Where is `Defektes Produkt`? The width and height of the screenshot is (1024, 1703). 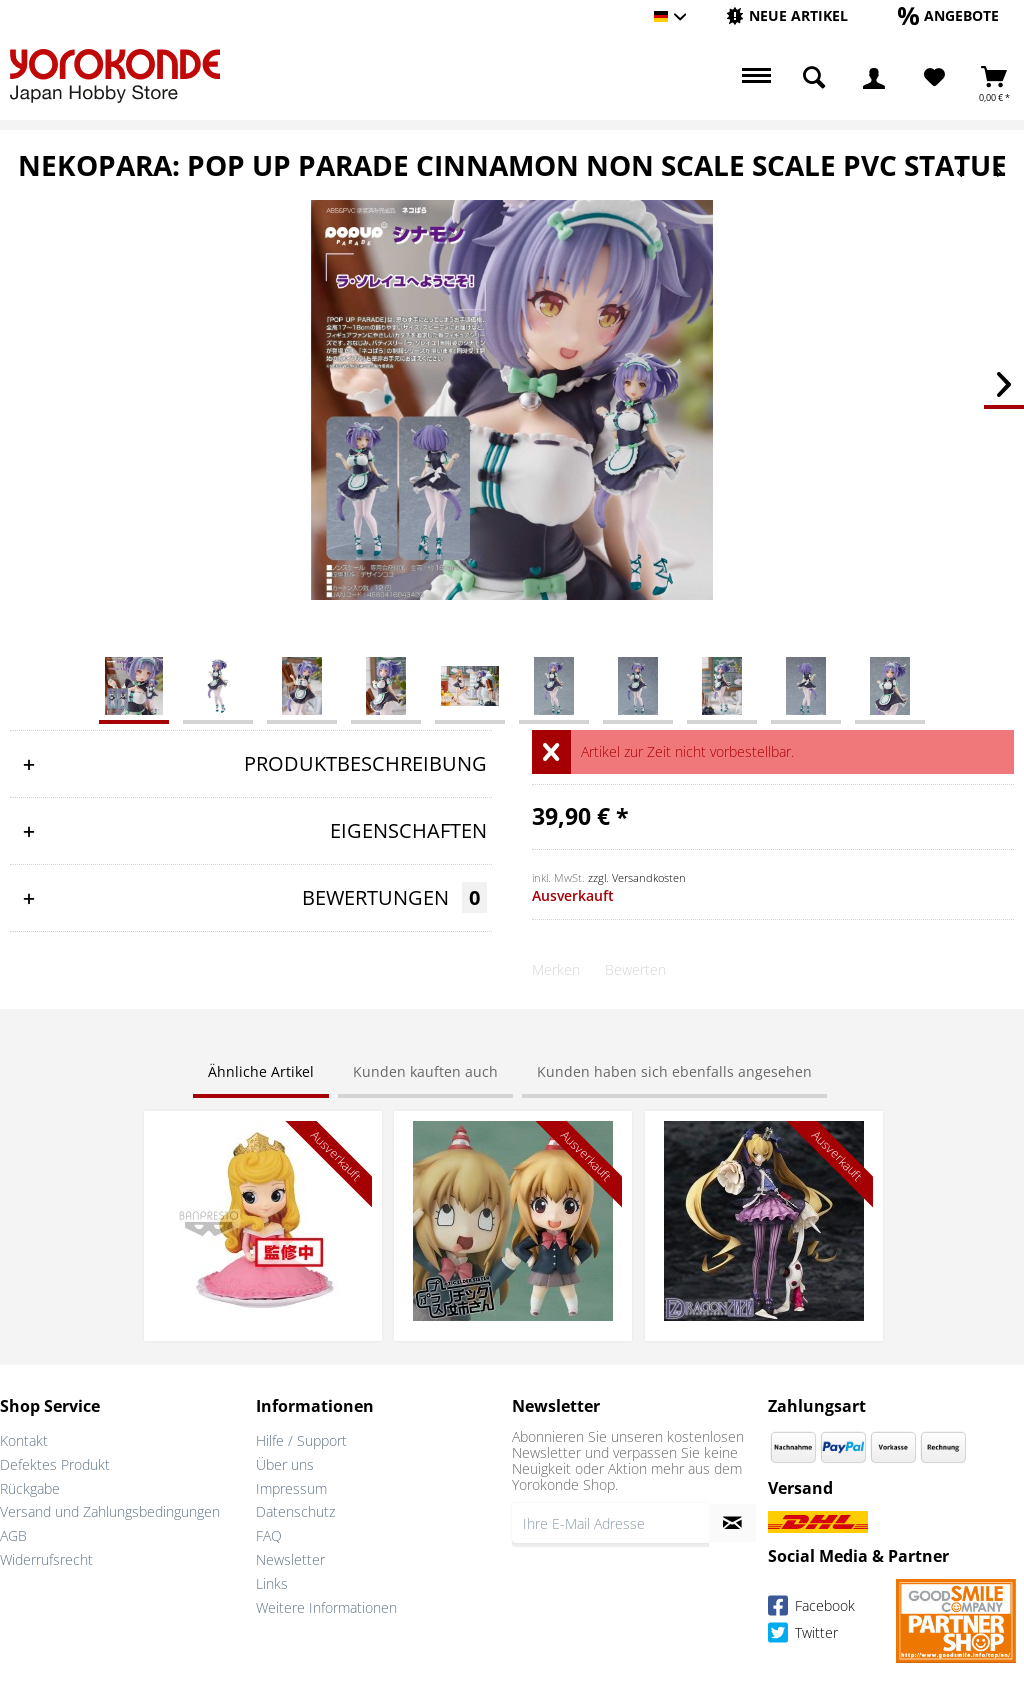
Defektes Produkt is located at coordinates (55, 1464).